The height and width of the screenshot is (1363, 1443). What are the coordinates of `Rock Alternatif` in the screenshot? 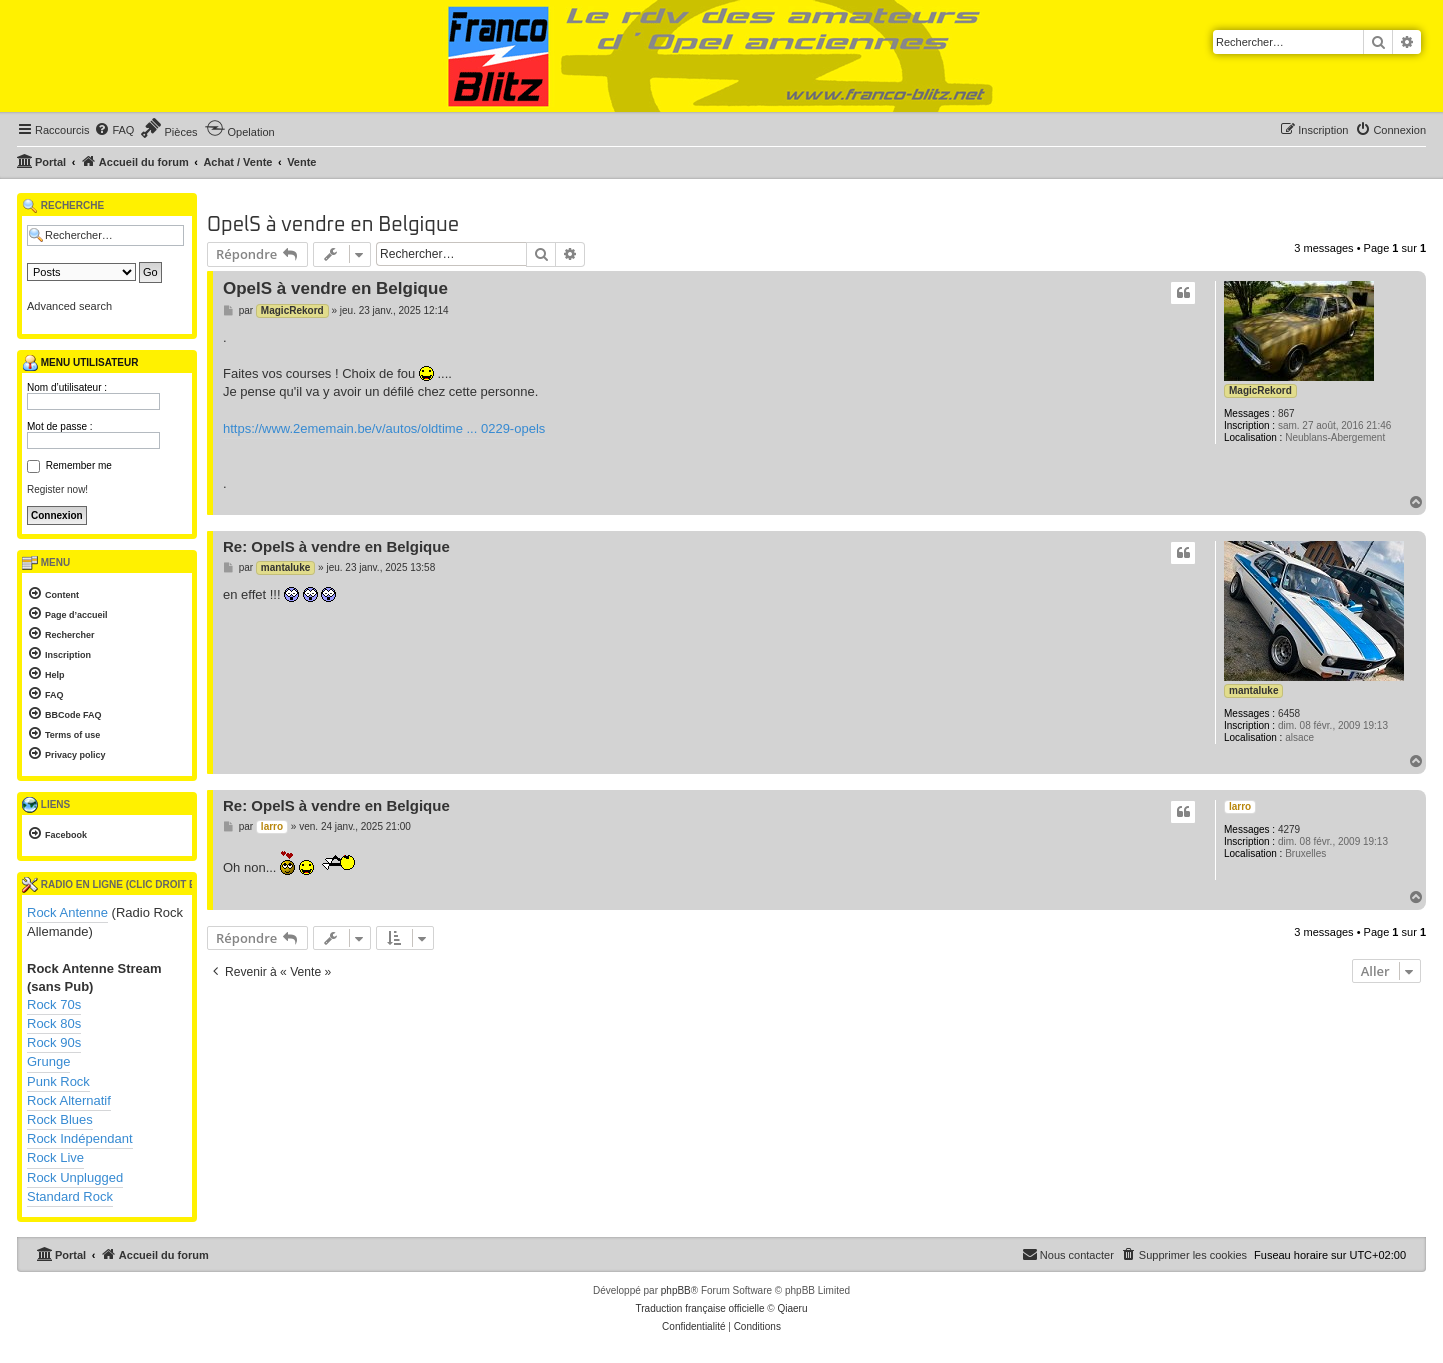 It's located at (69, 1100).